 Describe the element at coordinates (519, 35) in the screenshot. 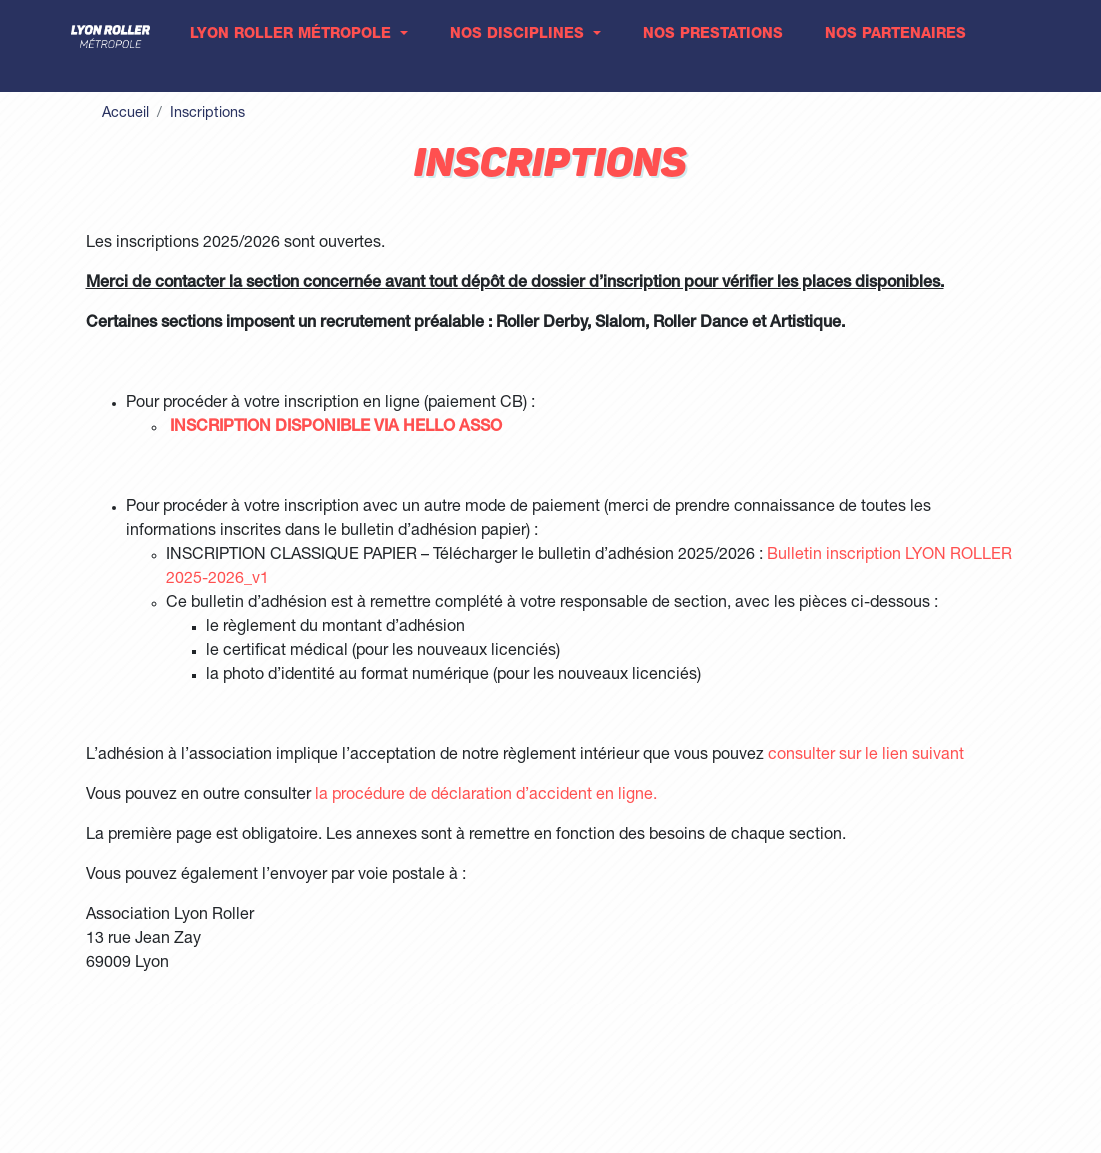

I see `Nos disciplines [button]` at that location.